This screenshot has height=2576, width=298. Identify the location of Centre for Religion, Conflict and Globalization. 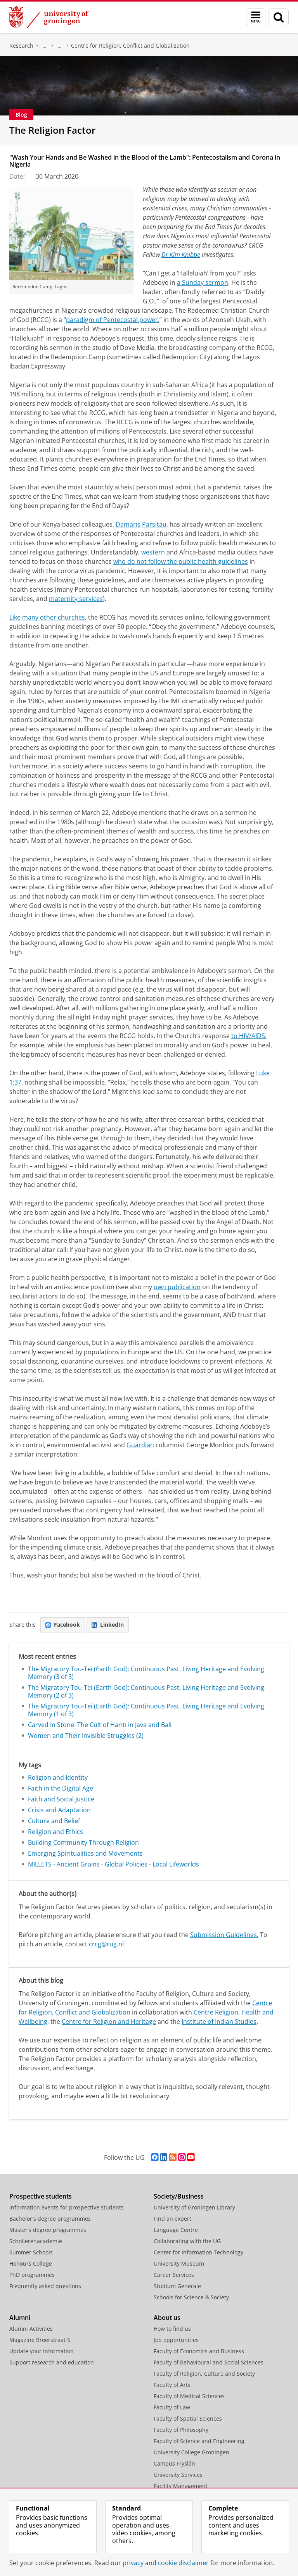
(130, 45).